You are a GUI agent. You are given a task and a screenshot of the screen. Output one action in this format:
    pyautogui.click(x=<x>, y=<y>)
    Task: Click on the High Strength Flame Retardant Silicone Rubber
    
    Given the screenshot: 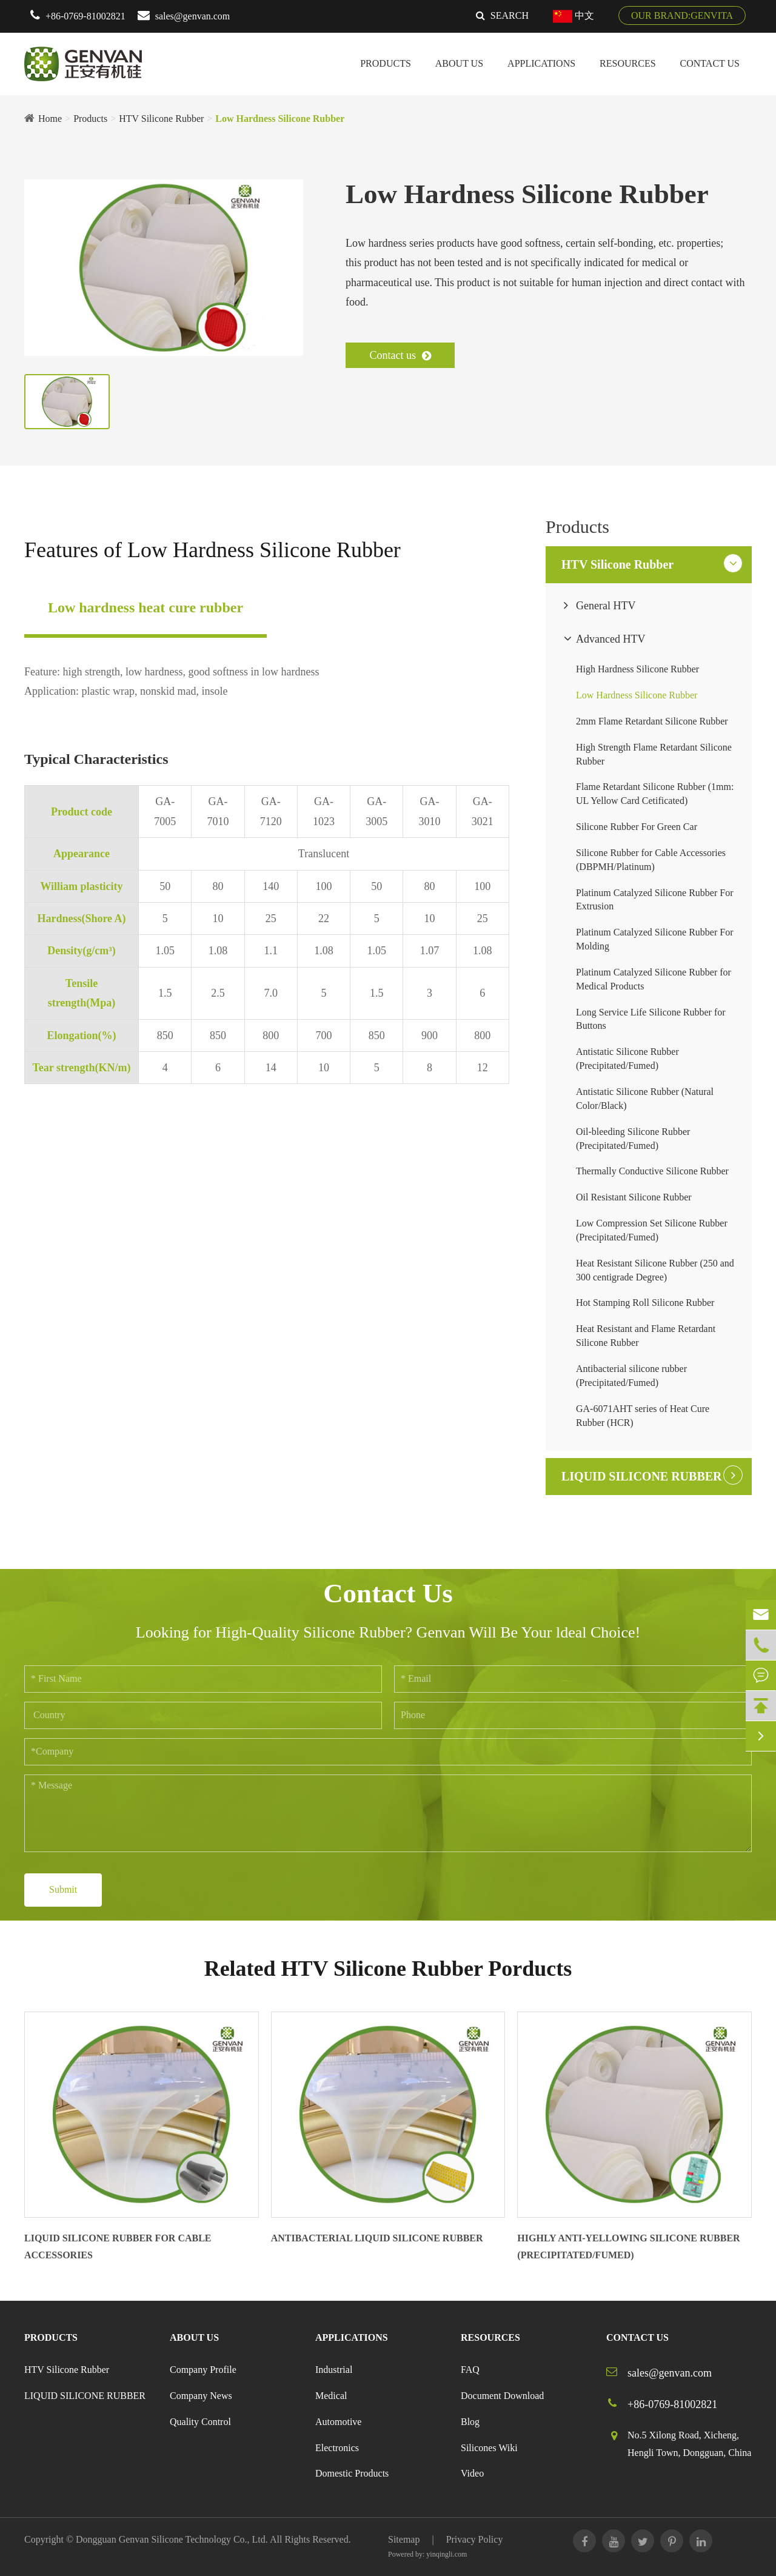 What is the action you would take?
    pyautogui.click(x=654, y=754)
    